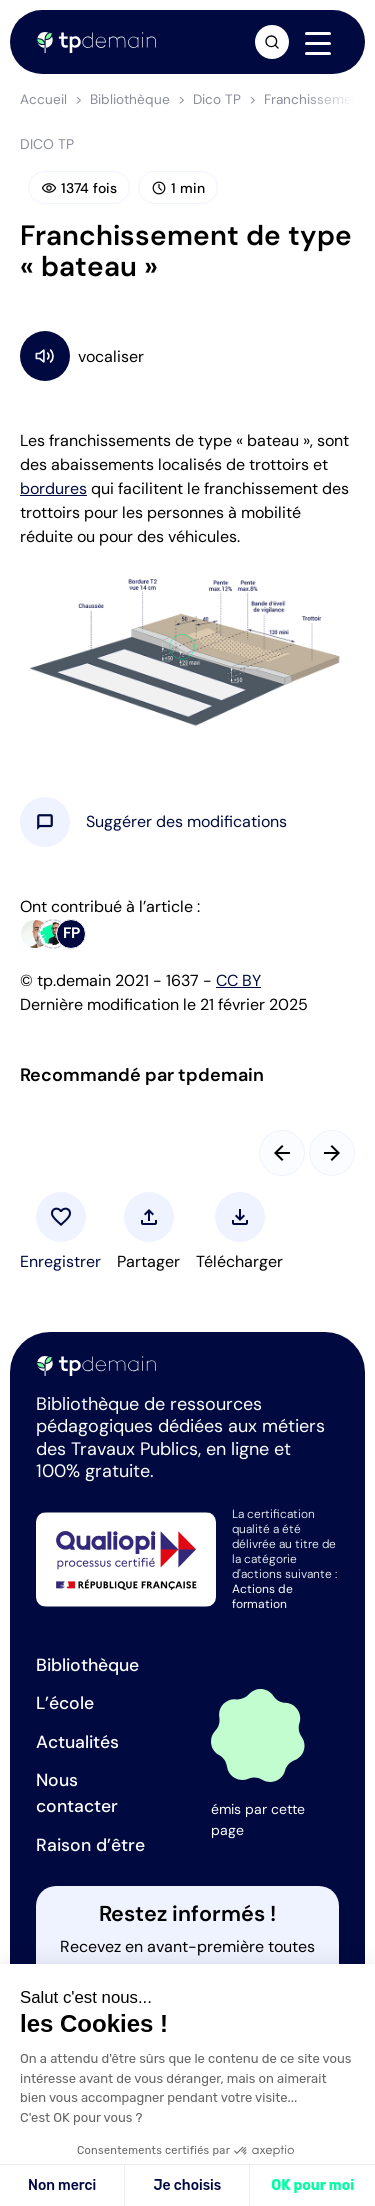 The width and height of the screenshot is (375, 2206). What do you see at coordinates (318, 43) in the screenshot?
I see `[Navigation]` at bounding box center [318, 43].